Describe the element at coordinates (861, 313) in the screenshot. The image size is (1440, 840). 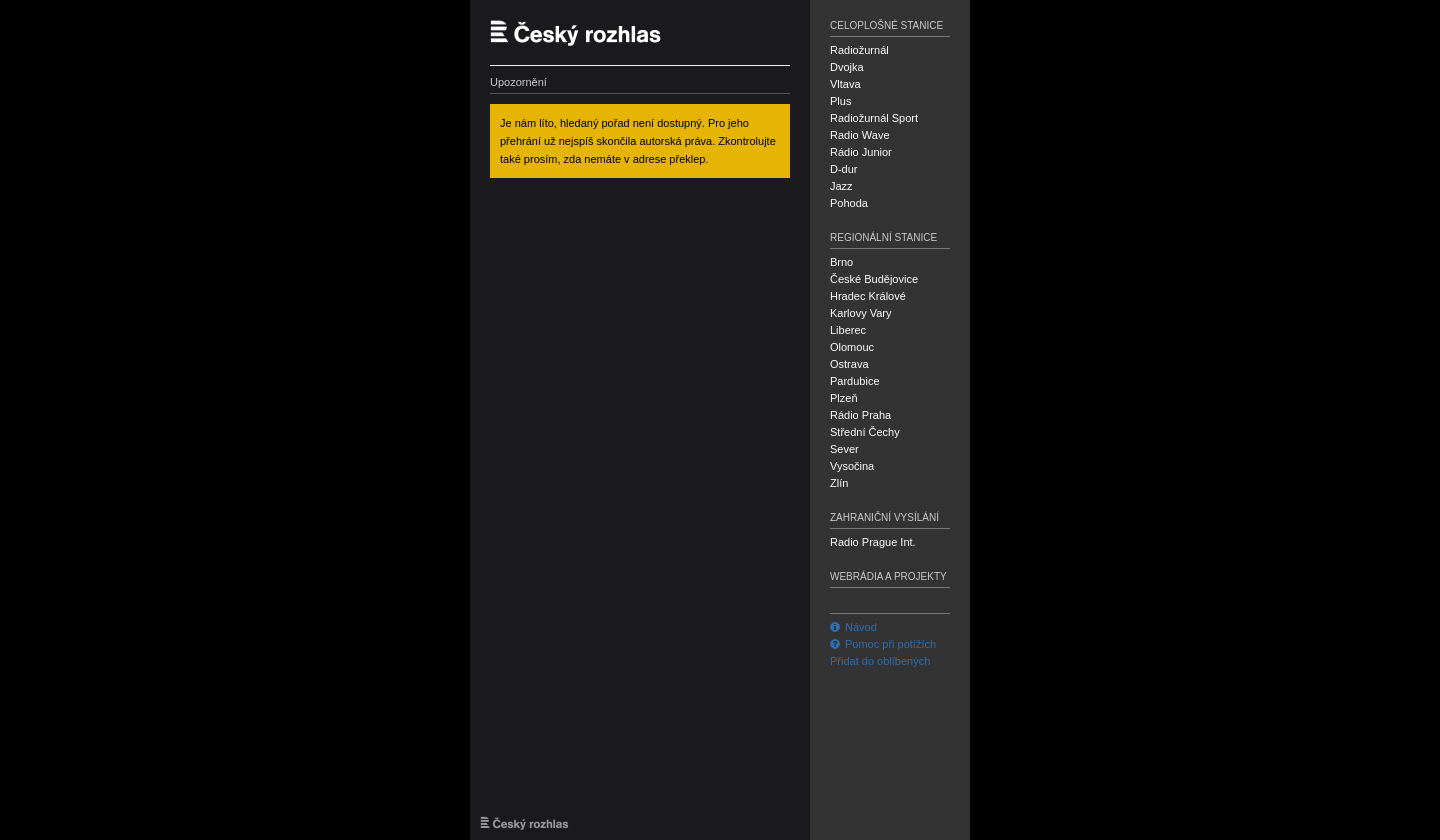
I see `Karlovy Vary` at that location.